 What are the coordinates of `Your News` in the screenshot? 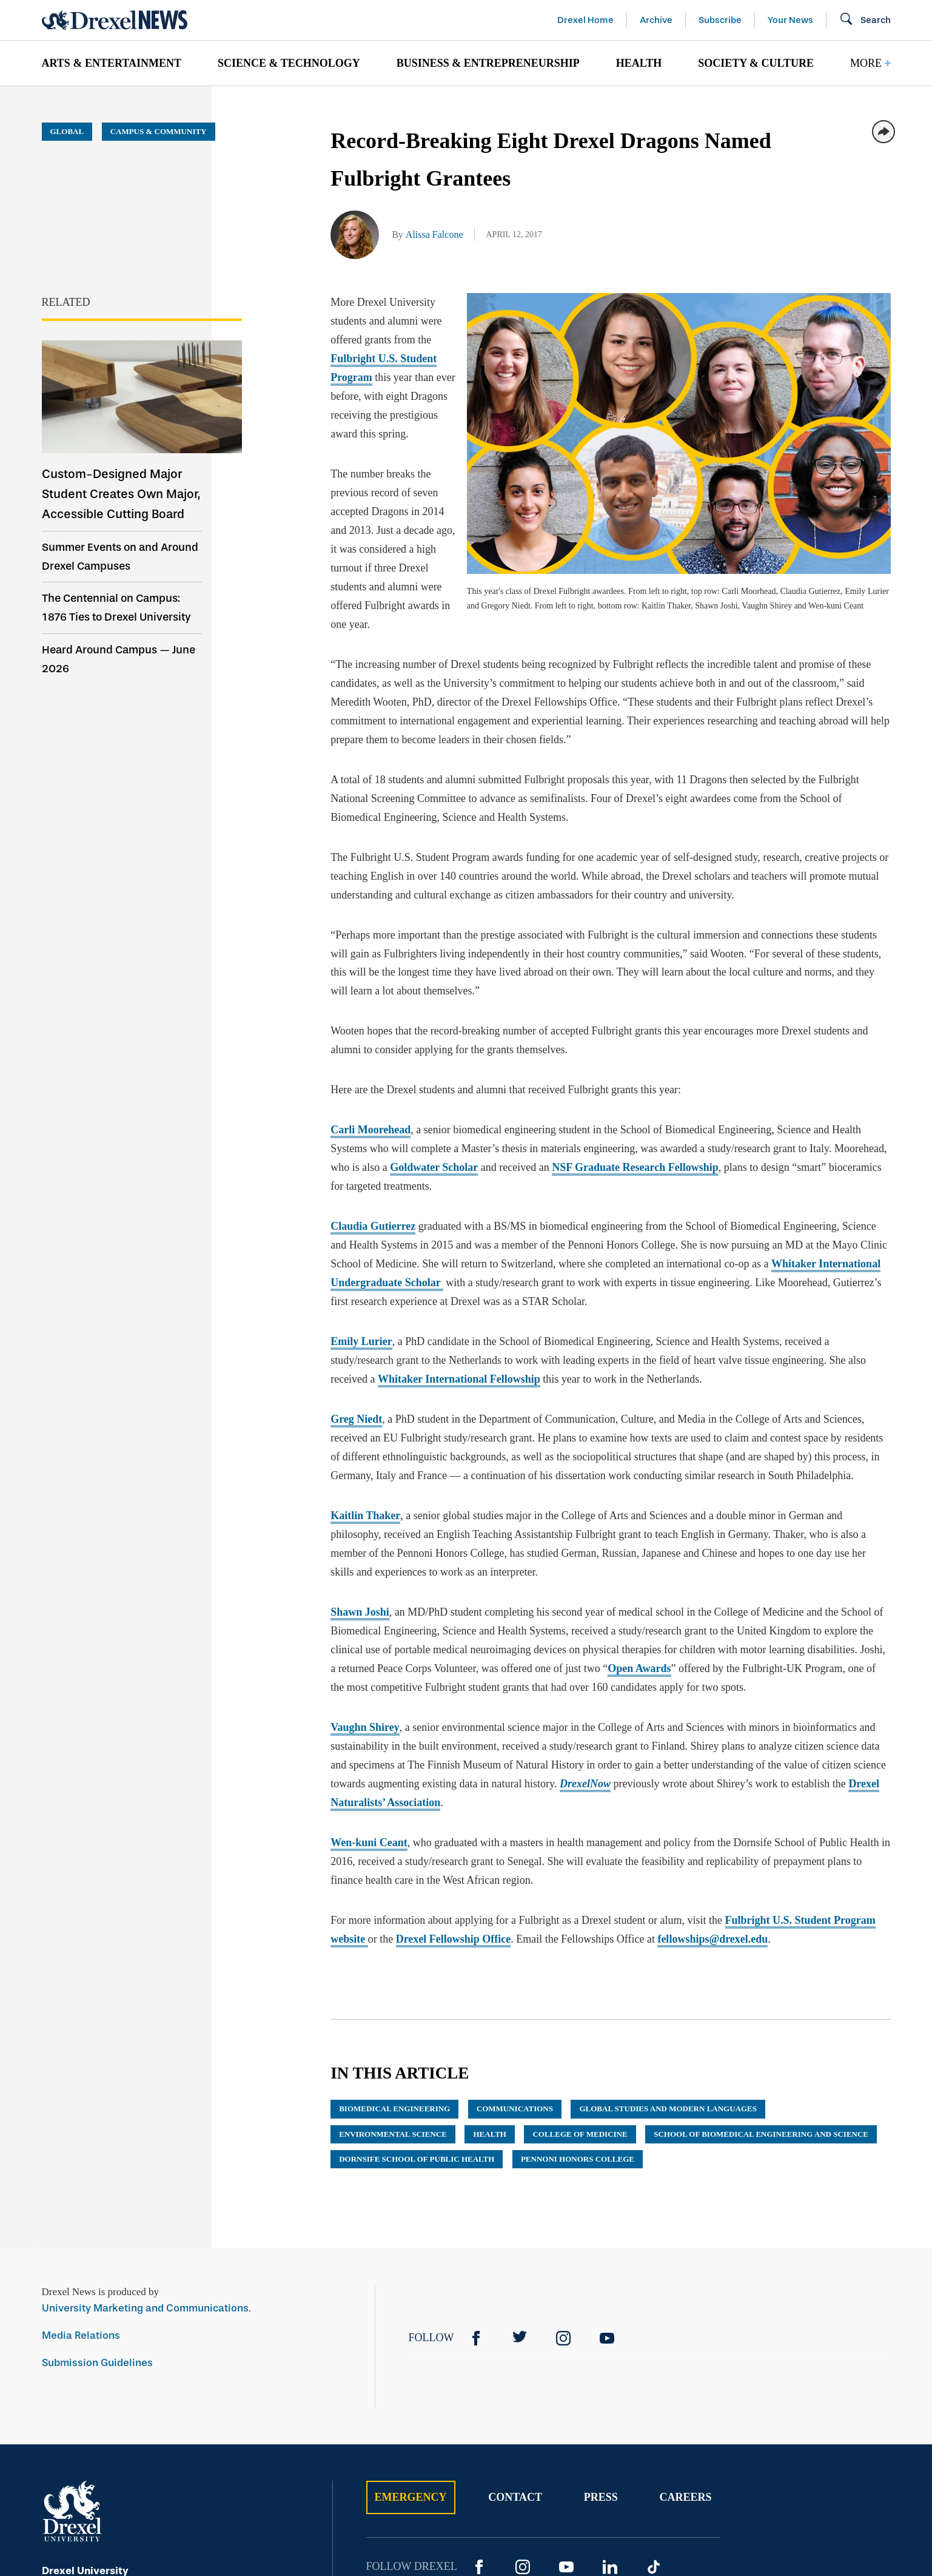 It's located at (790, 20).